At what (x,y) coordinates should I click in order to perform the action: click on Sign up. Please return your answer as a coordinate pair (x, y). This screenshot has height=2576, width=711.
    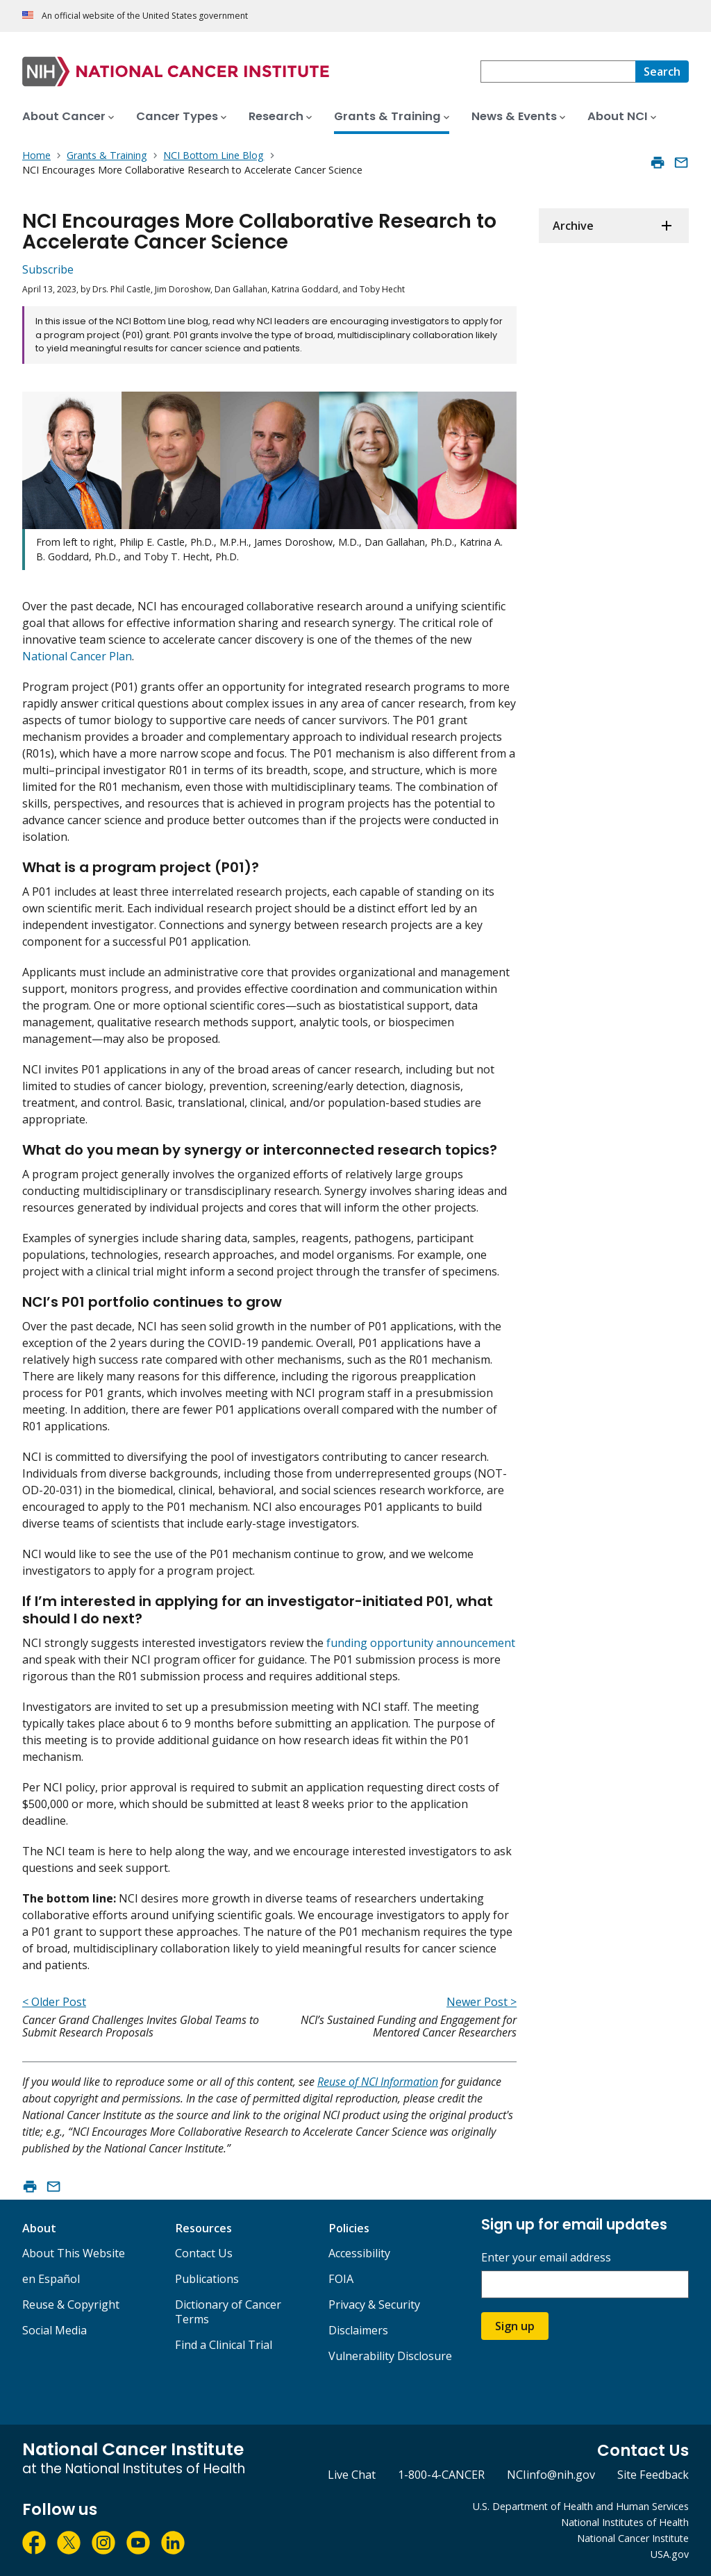
    Looking at the image, I should click on (515, 2326).